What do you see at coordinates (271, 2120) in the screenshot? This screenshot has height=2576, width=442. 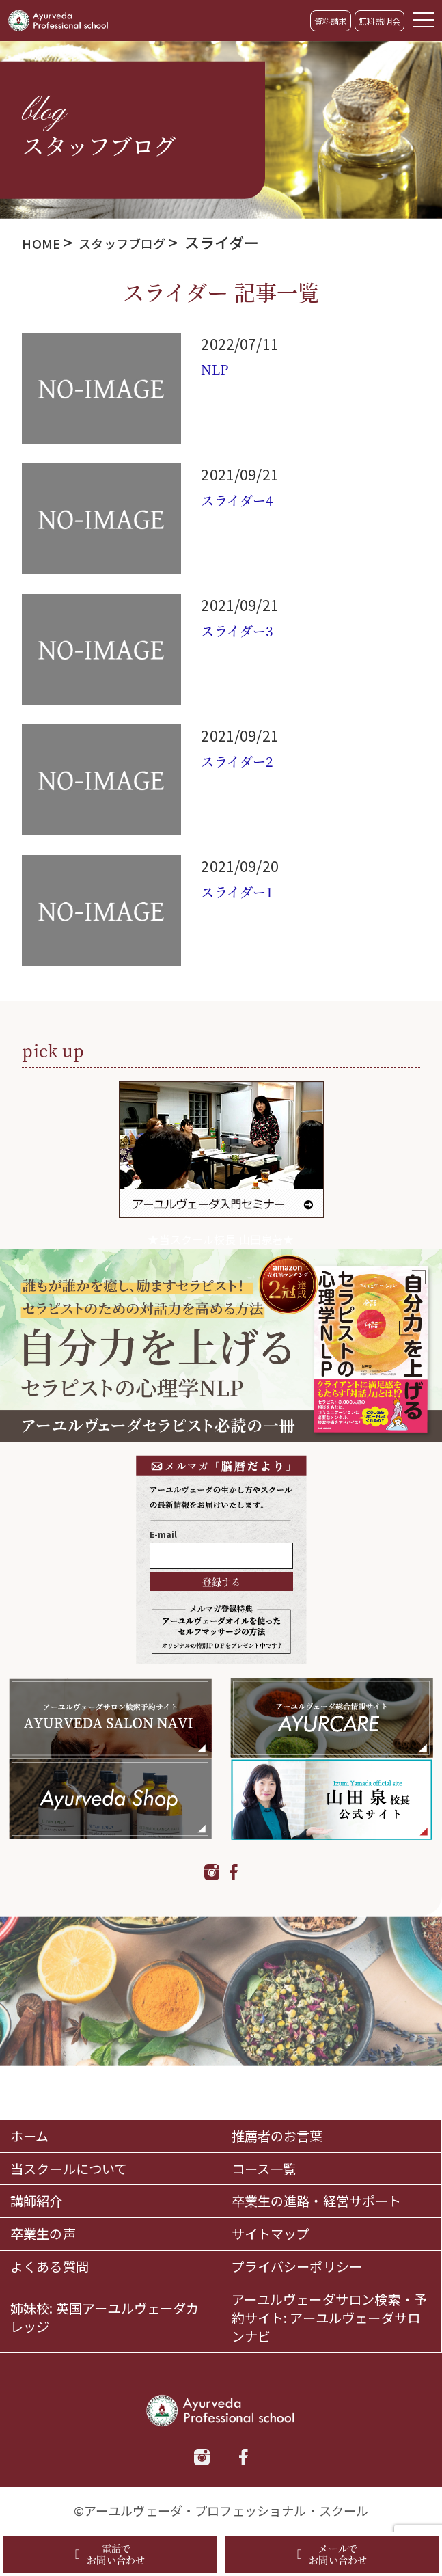 I see `コース一覧` at bounding box center [271, 2120].